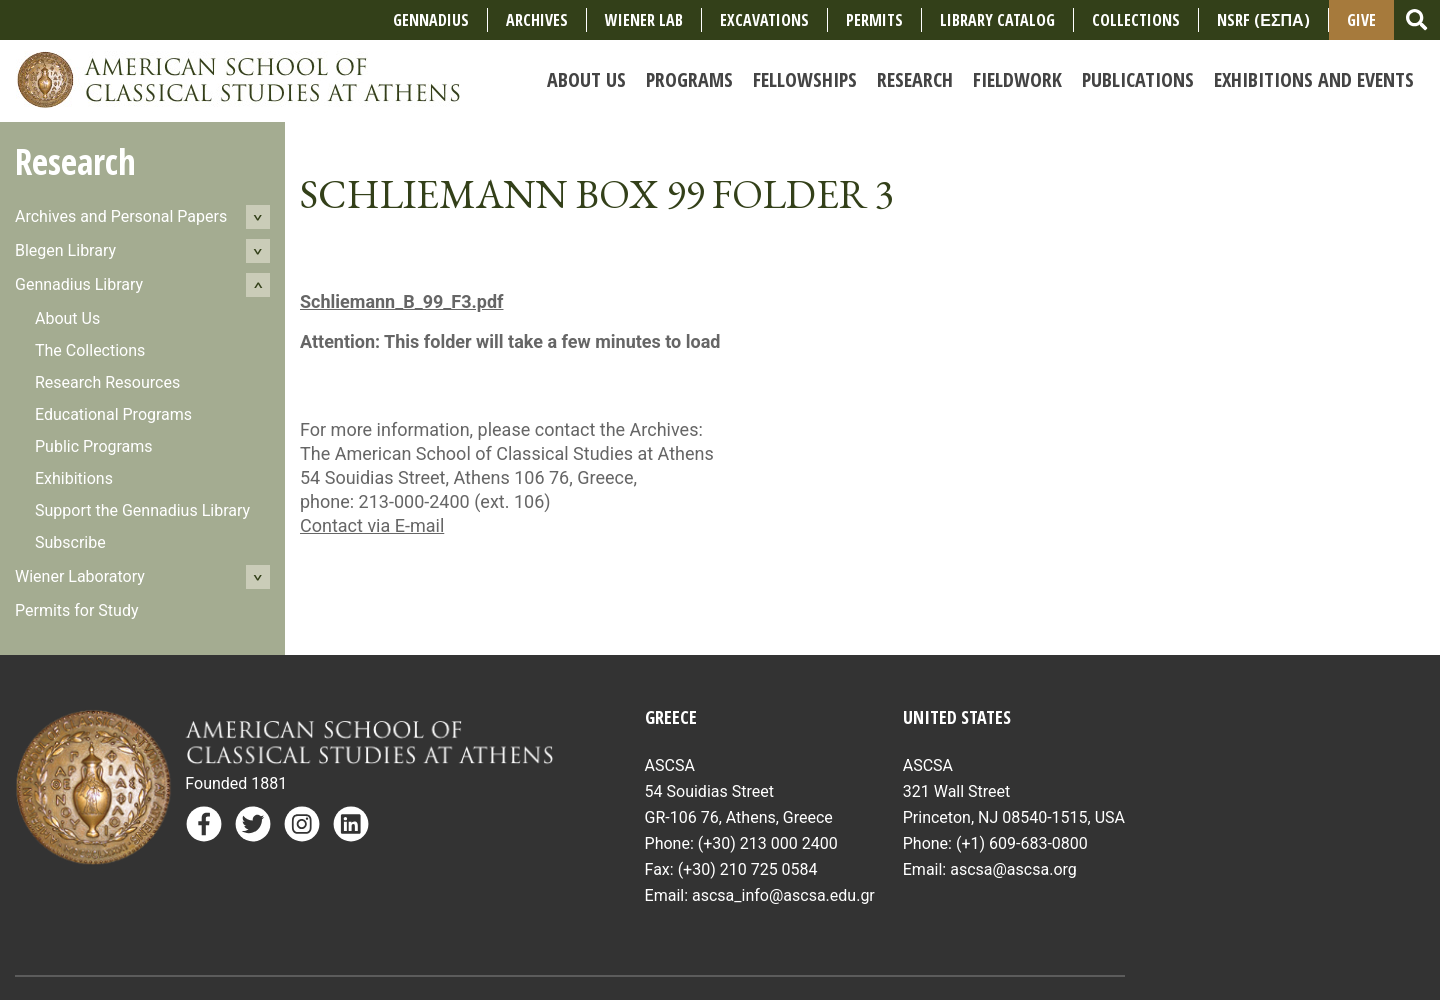  I want to click on Wiener Laboratory, so click(80, 576).